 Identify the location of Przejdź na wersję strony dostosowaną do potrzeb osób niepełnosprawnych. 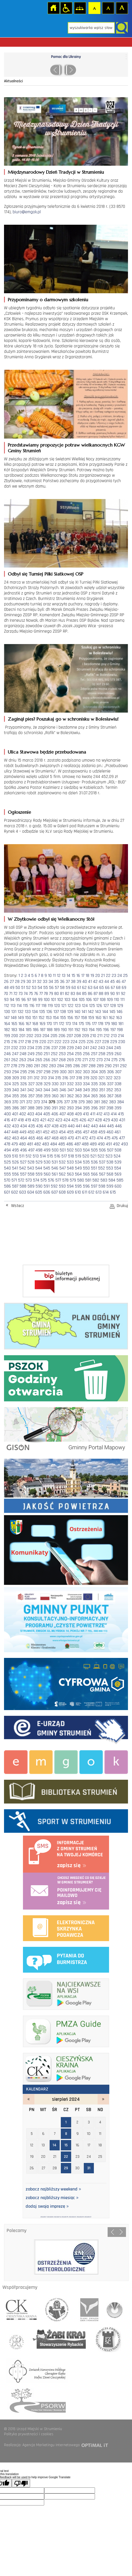
(66, 7).